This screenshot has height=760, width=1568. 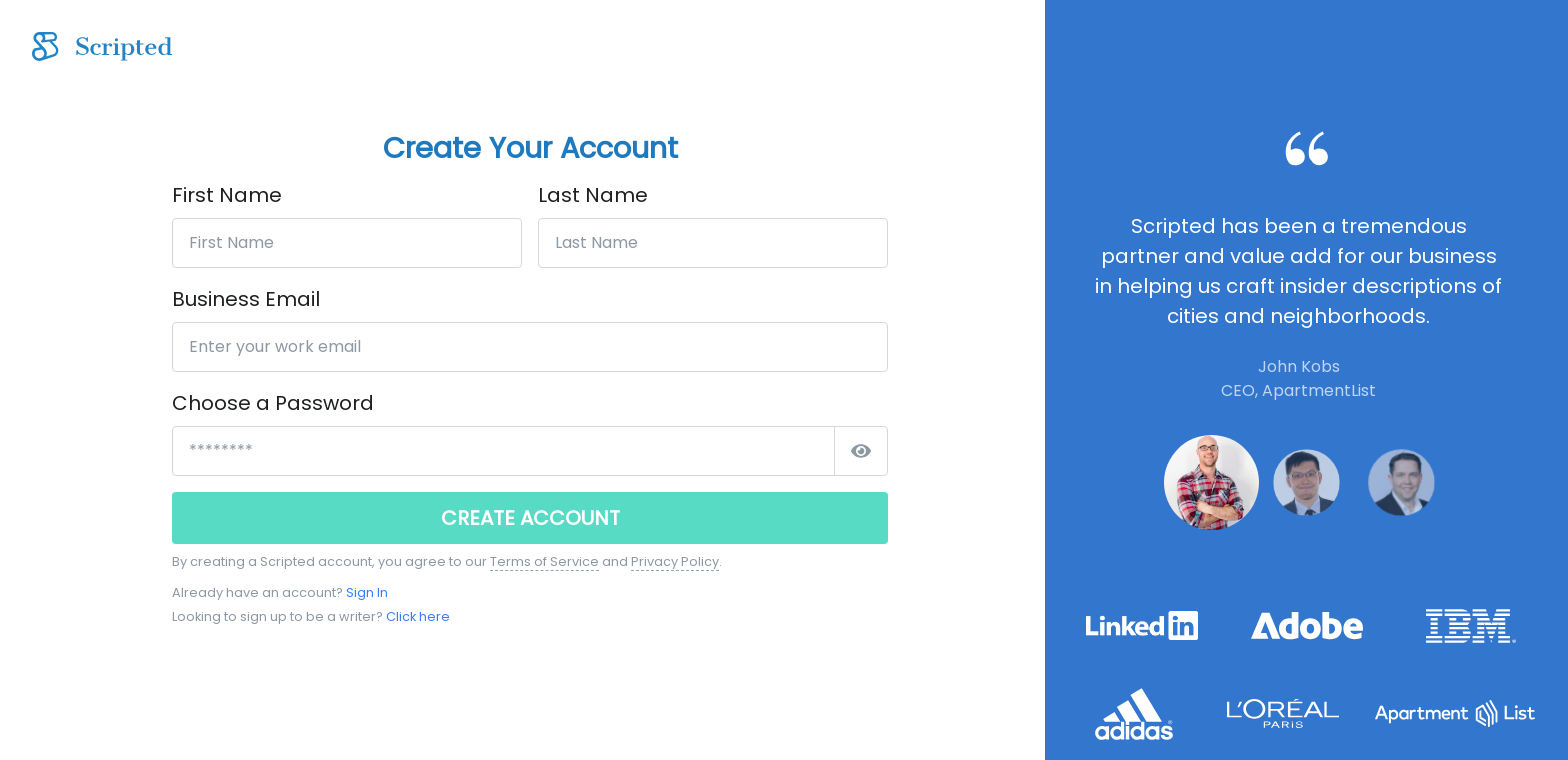 I want to click on [*****************], so click(x=503, y=451).